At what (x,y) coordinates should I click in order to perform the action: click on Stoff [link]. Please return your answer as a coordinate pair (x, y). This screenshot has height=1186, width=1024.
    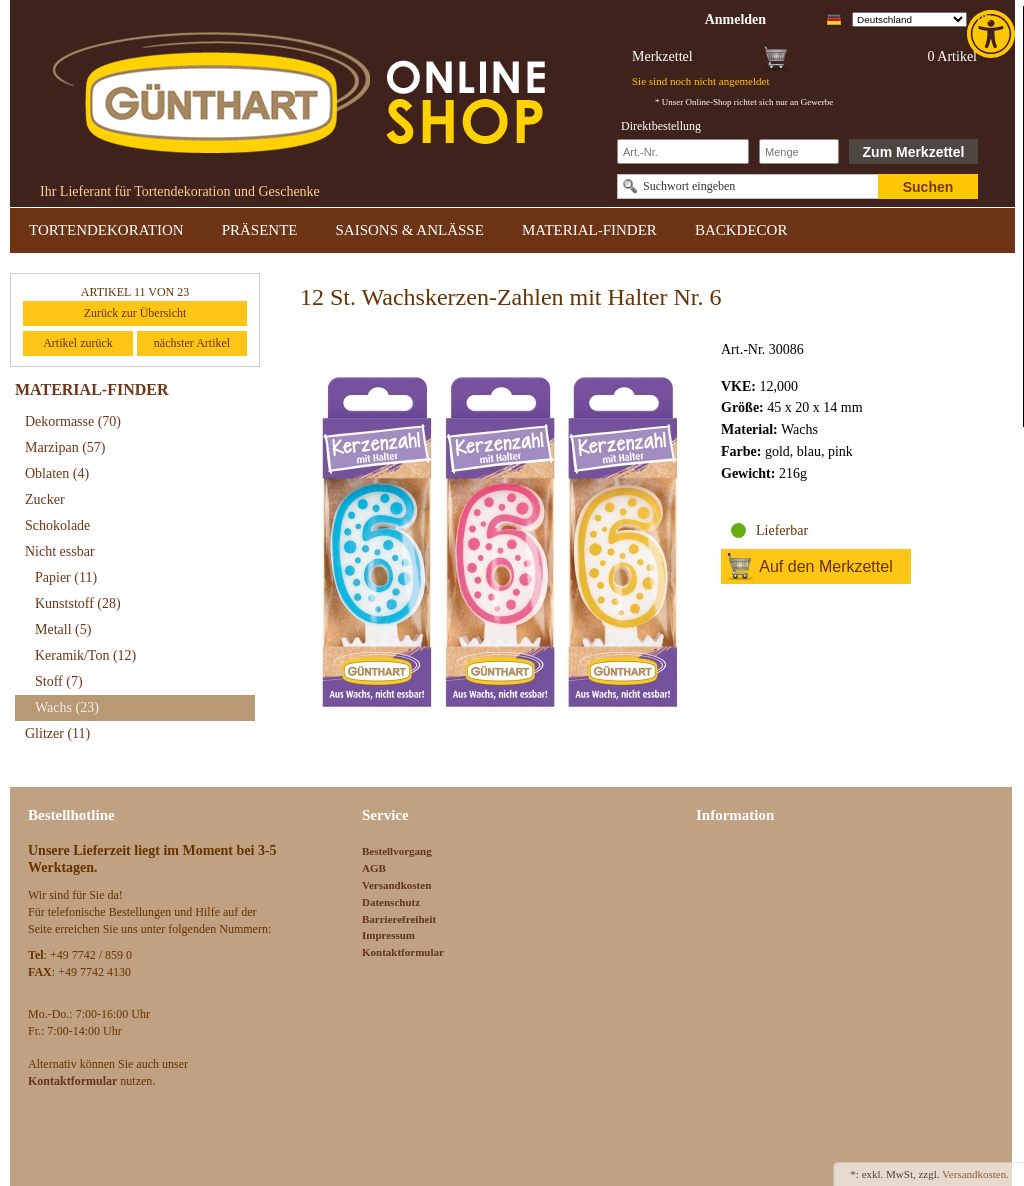
    Looking at the image, I should click on (59, 681).